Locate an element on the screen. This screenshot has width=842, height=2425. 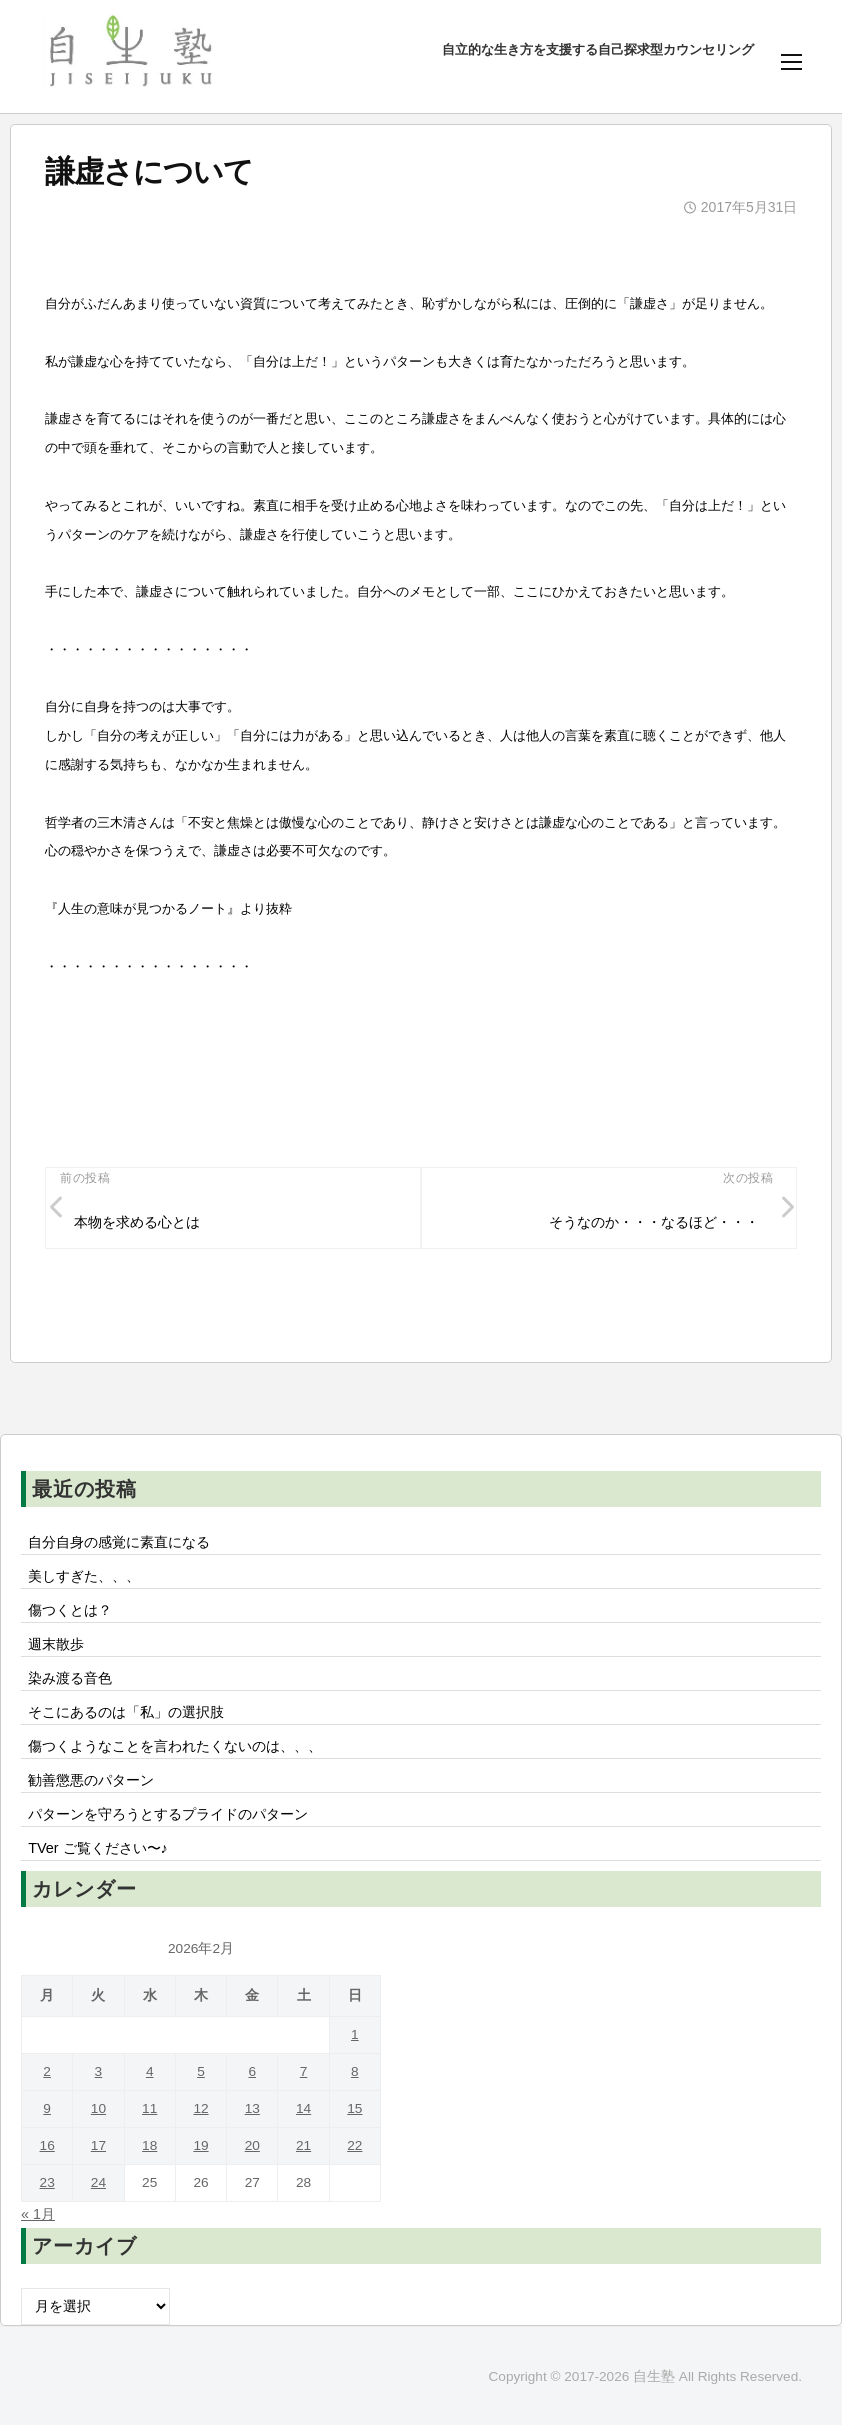
2 [2026年2月2日 に投稿を公開] is located at coordinates (47, 2071).